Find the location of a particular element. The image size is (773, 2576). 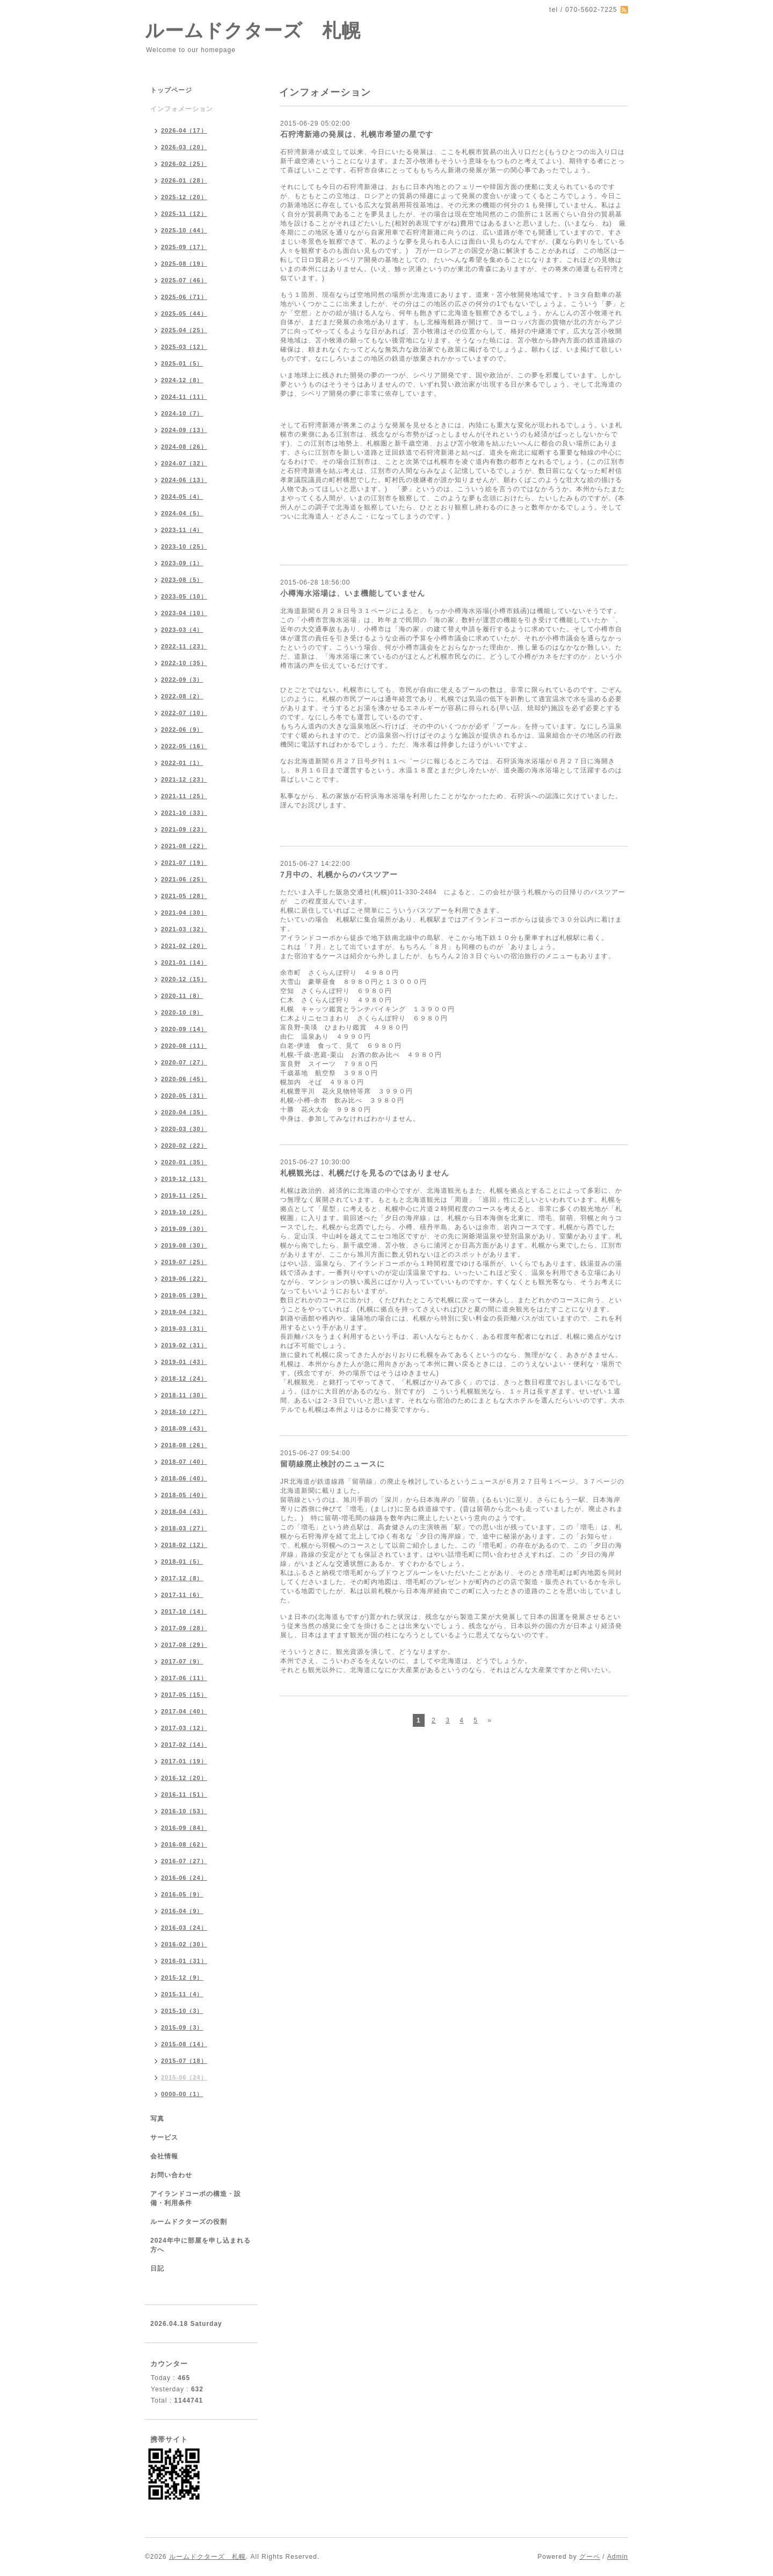

留萌線廃止検討のニュースに is located at coordinates (332, 1464).